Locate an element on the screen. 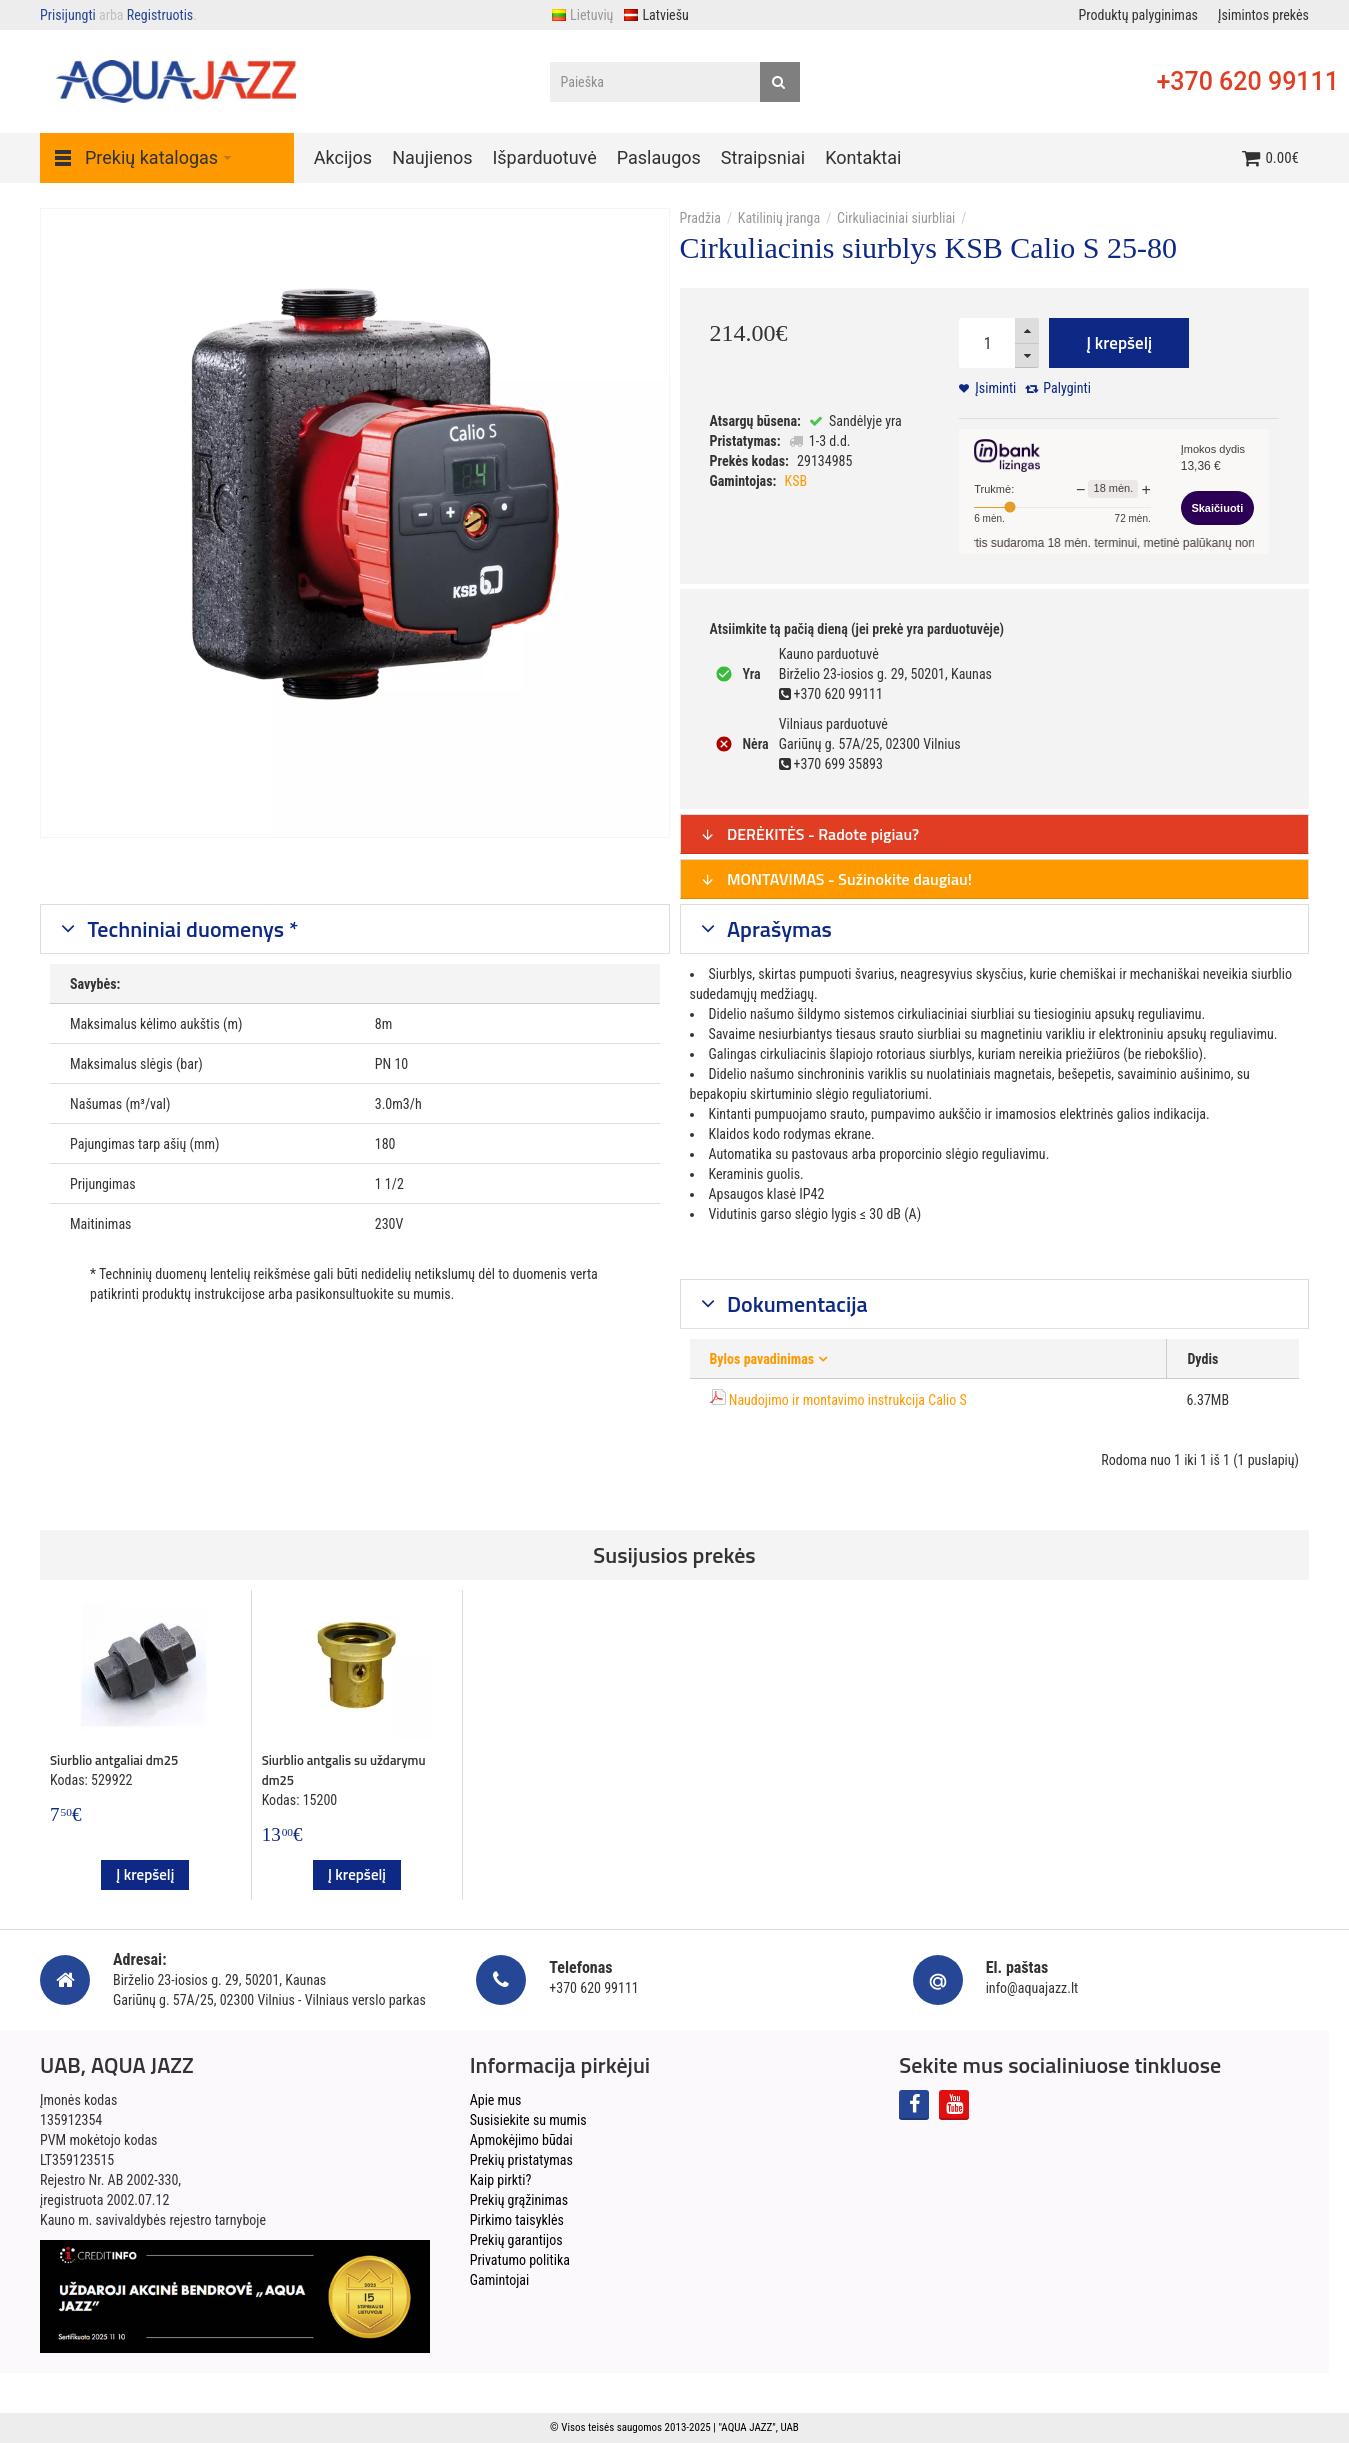 Image resolution: width=1349 pixels, height=2443 pixels. Palyginti is located at coordinates (1067, 388).